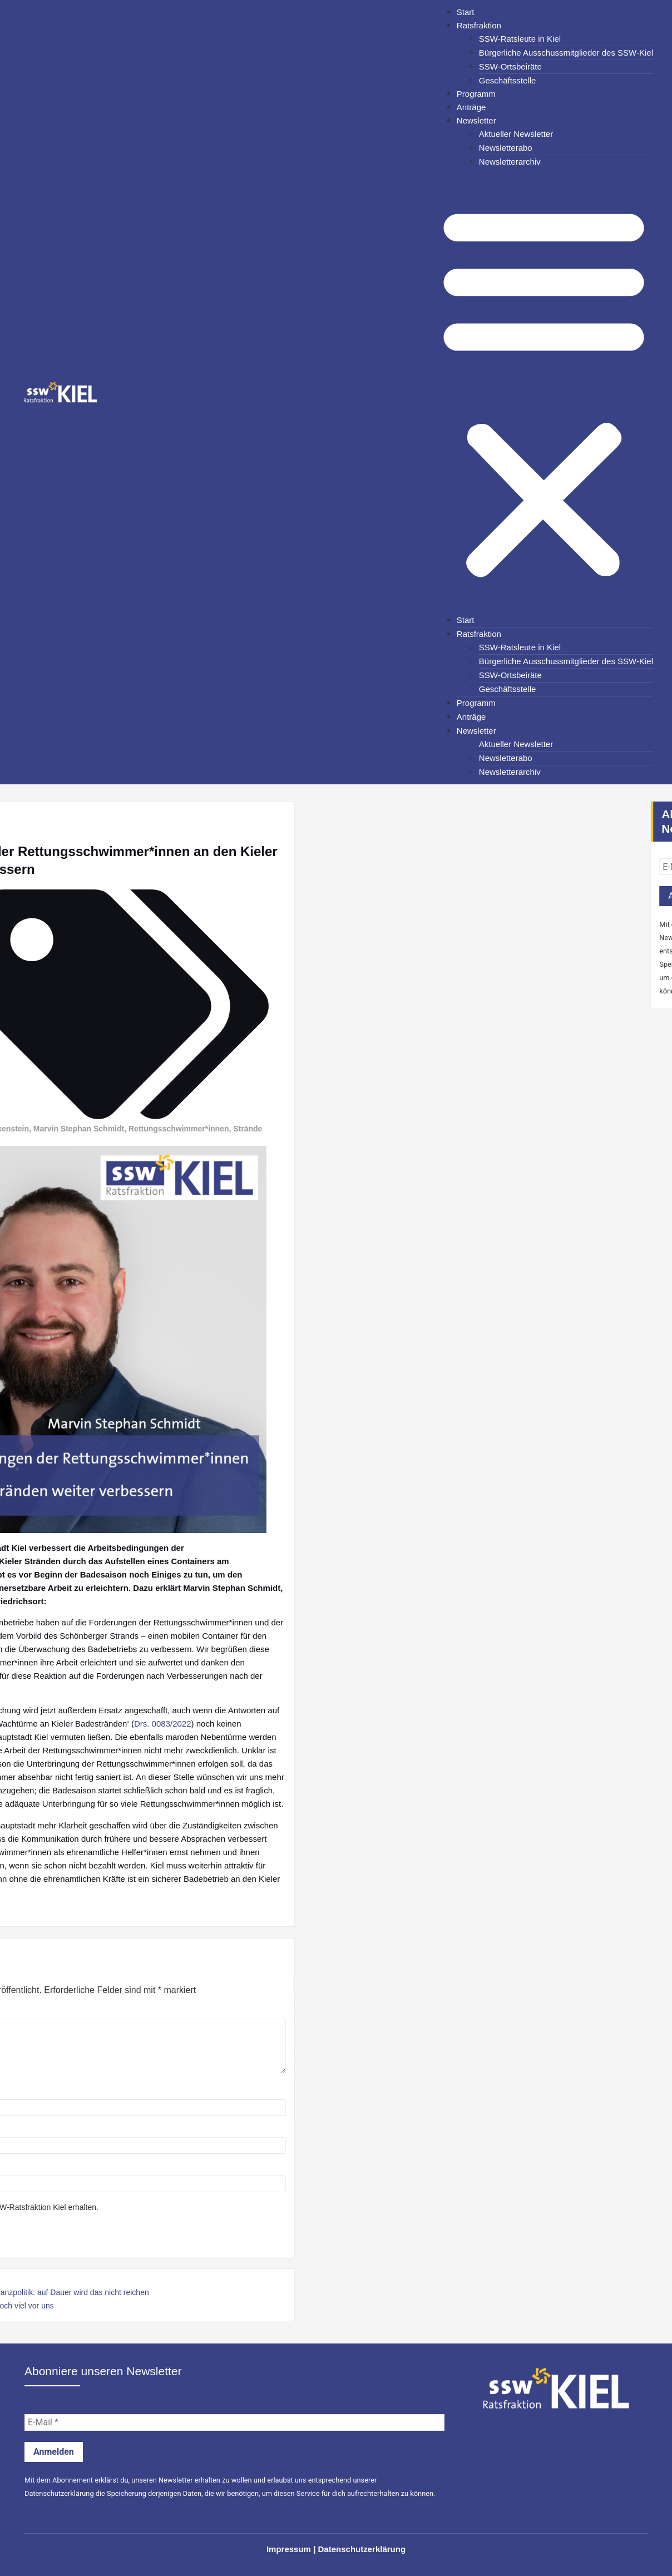 The image size is (672, 2576). Describe the element at coordinates (510, 66) in the screenshot. I see `SSW-Ortsbeiräte` at that location.